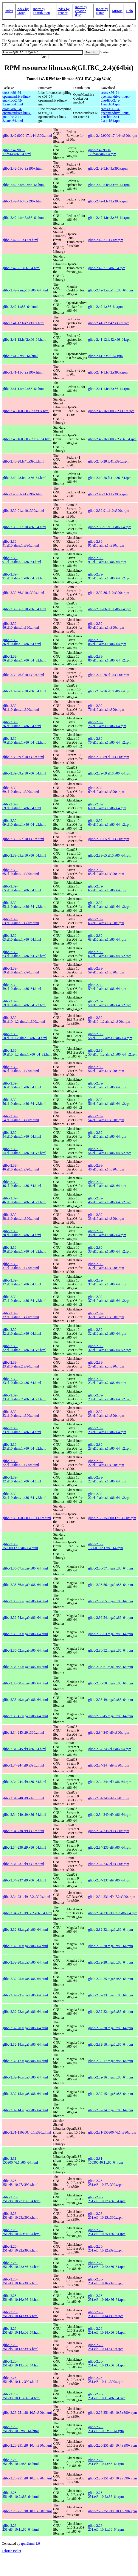 Image resolution: width=138 pixels, height=2576 pixels. What do you see at coordinates (23, 1732) in the screenshot?
I see `glibc-2.34-245.el9.s390x.html` at bounding box center [23, 1732].